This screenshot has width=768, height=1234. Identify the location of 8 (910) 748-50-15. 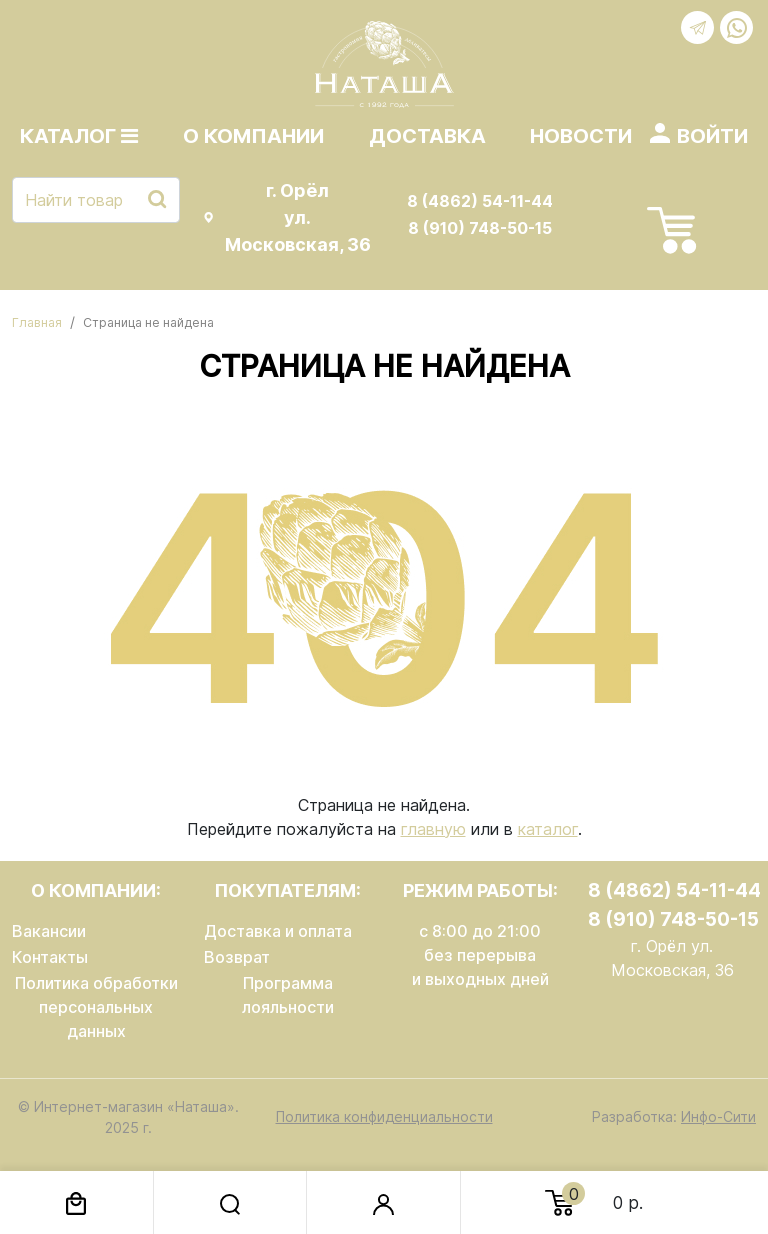
(480, 228).